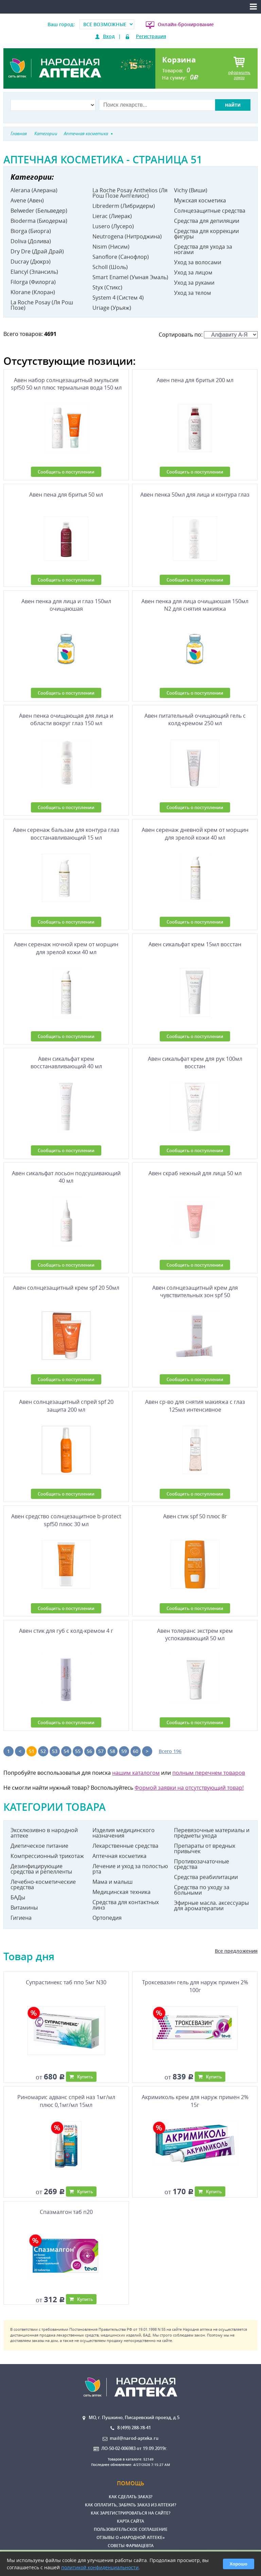 Image resolution: width=261 pixels, height=2576 pixels. Describe the element at coordinates (130, 1868) in the screenshot. I see `Лечение и уход за полостью рта` at that location.